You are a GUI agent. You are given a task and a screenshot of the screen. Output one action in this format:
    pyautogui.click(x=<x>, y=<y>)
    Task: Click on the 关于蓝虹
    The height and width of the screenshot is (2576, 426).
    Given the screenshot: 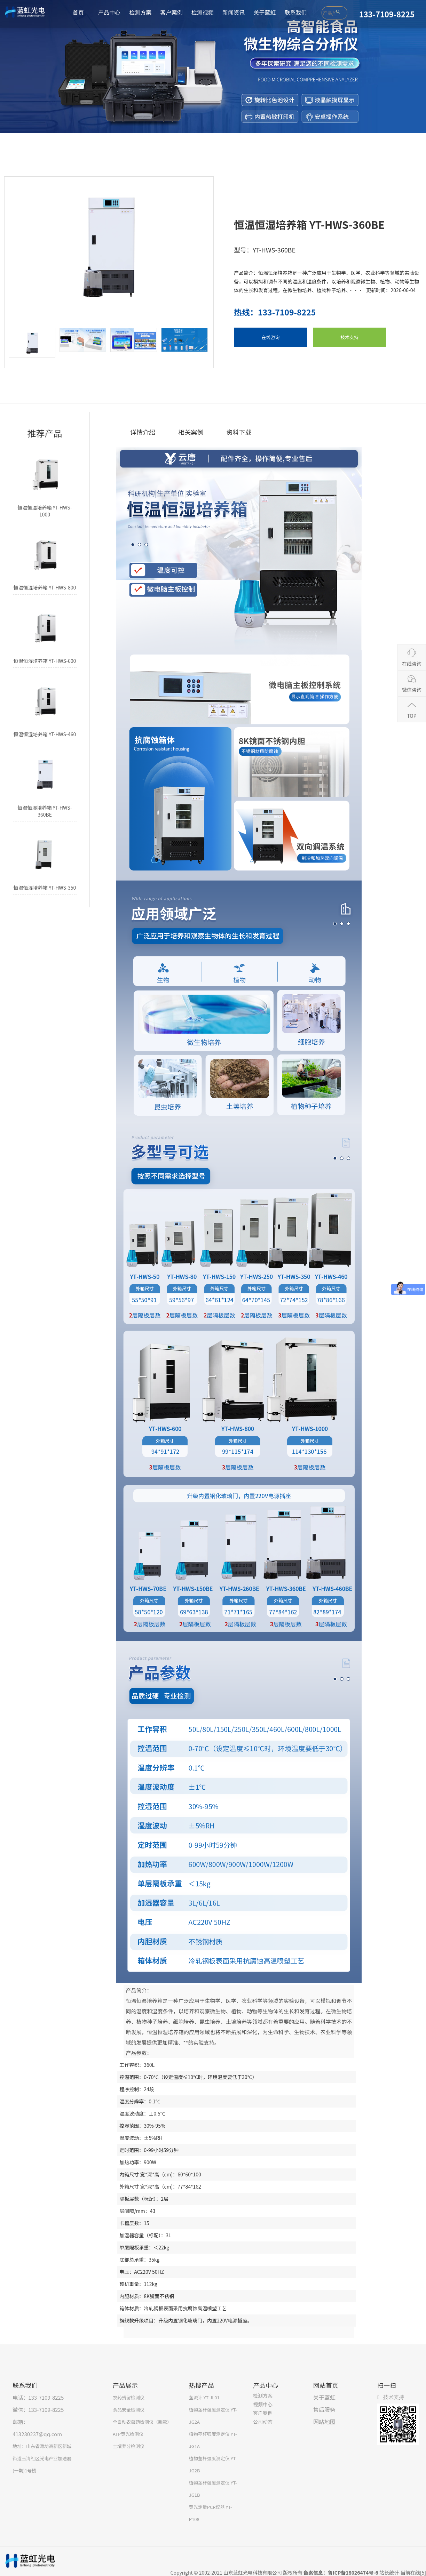 What is the action you would take?
    pyautogui.click(x=264, y=12)
    